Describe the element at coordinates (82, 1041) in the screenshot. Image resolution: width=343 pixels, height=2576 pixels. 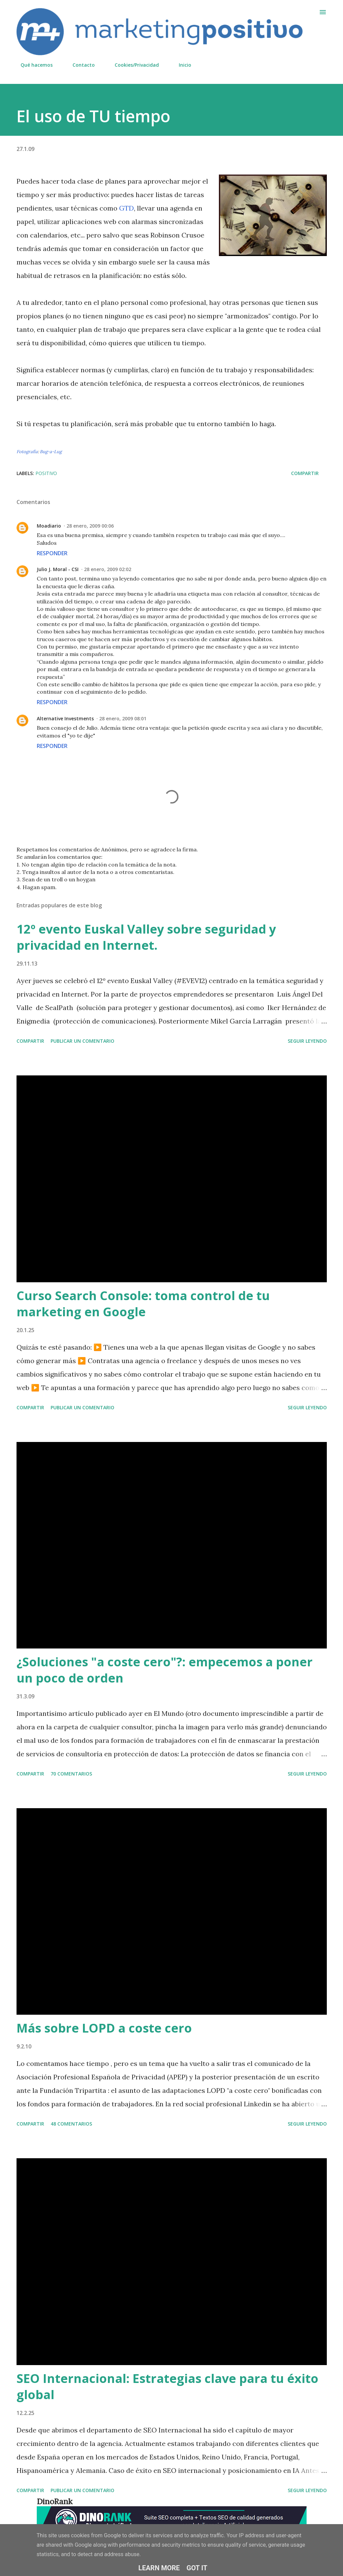
I see `Publicar un comentario` at that location.